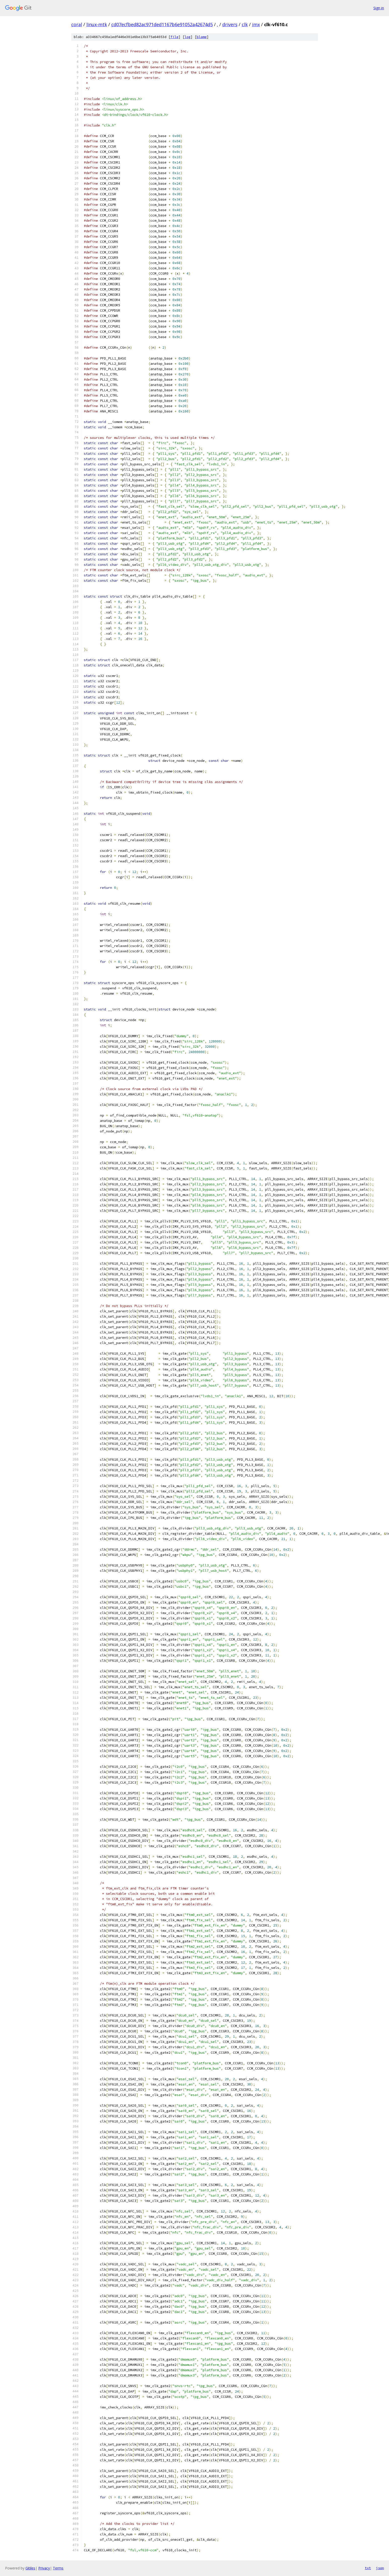 This screenshot has height=2576, width=389. Describe the element at coordinates (96, 24) in the screenshot. I see `linux-mtk` at that location.